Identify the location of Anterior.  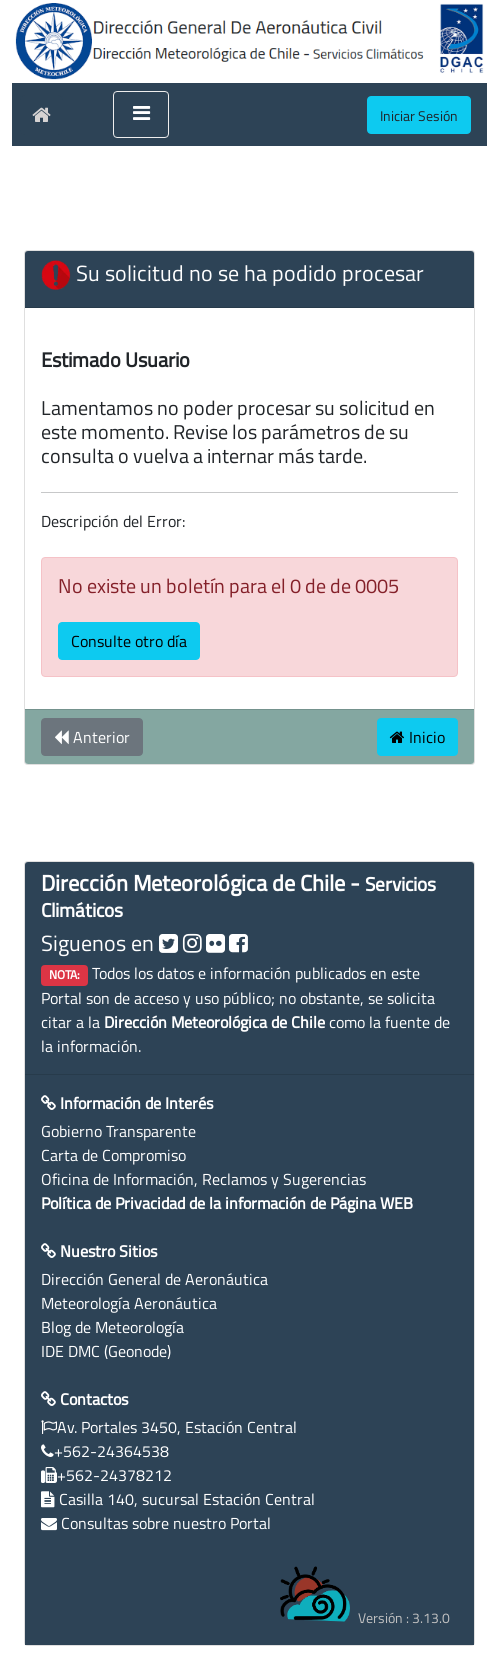
(92, 737).